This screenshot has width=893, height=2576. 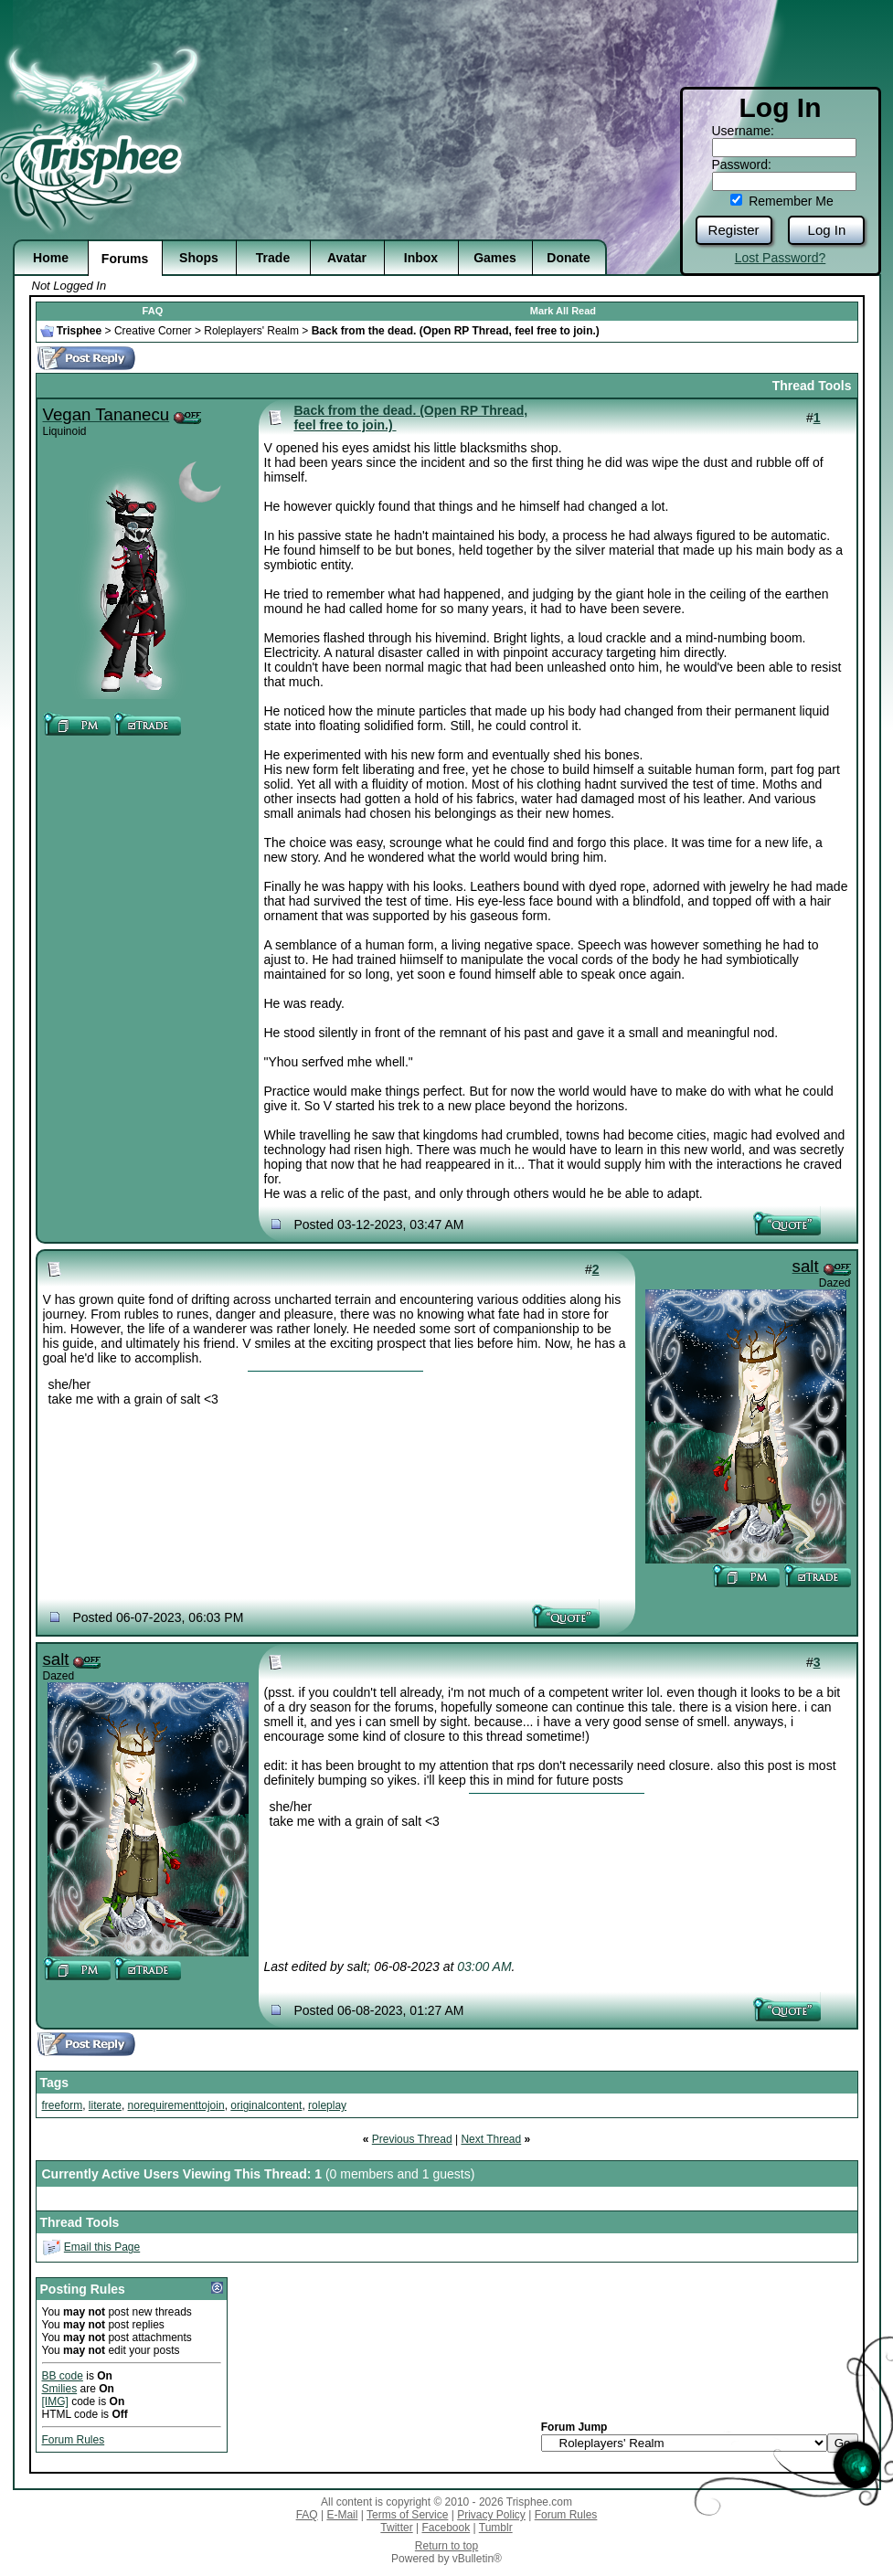 I want to click on Terms of Service, so click(x=407, y=2514).